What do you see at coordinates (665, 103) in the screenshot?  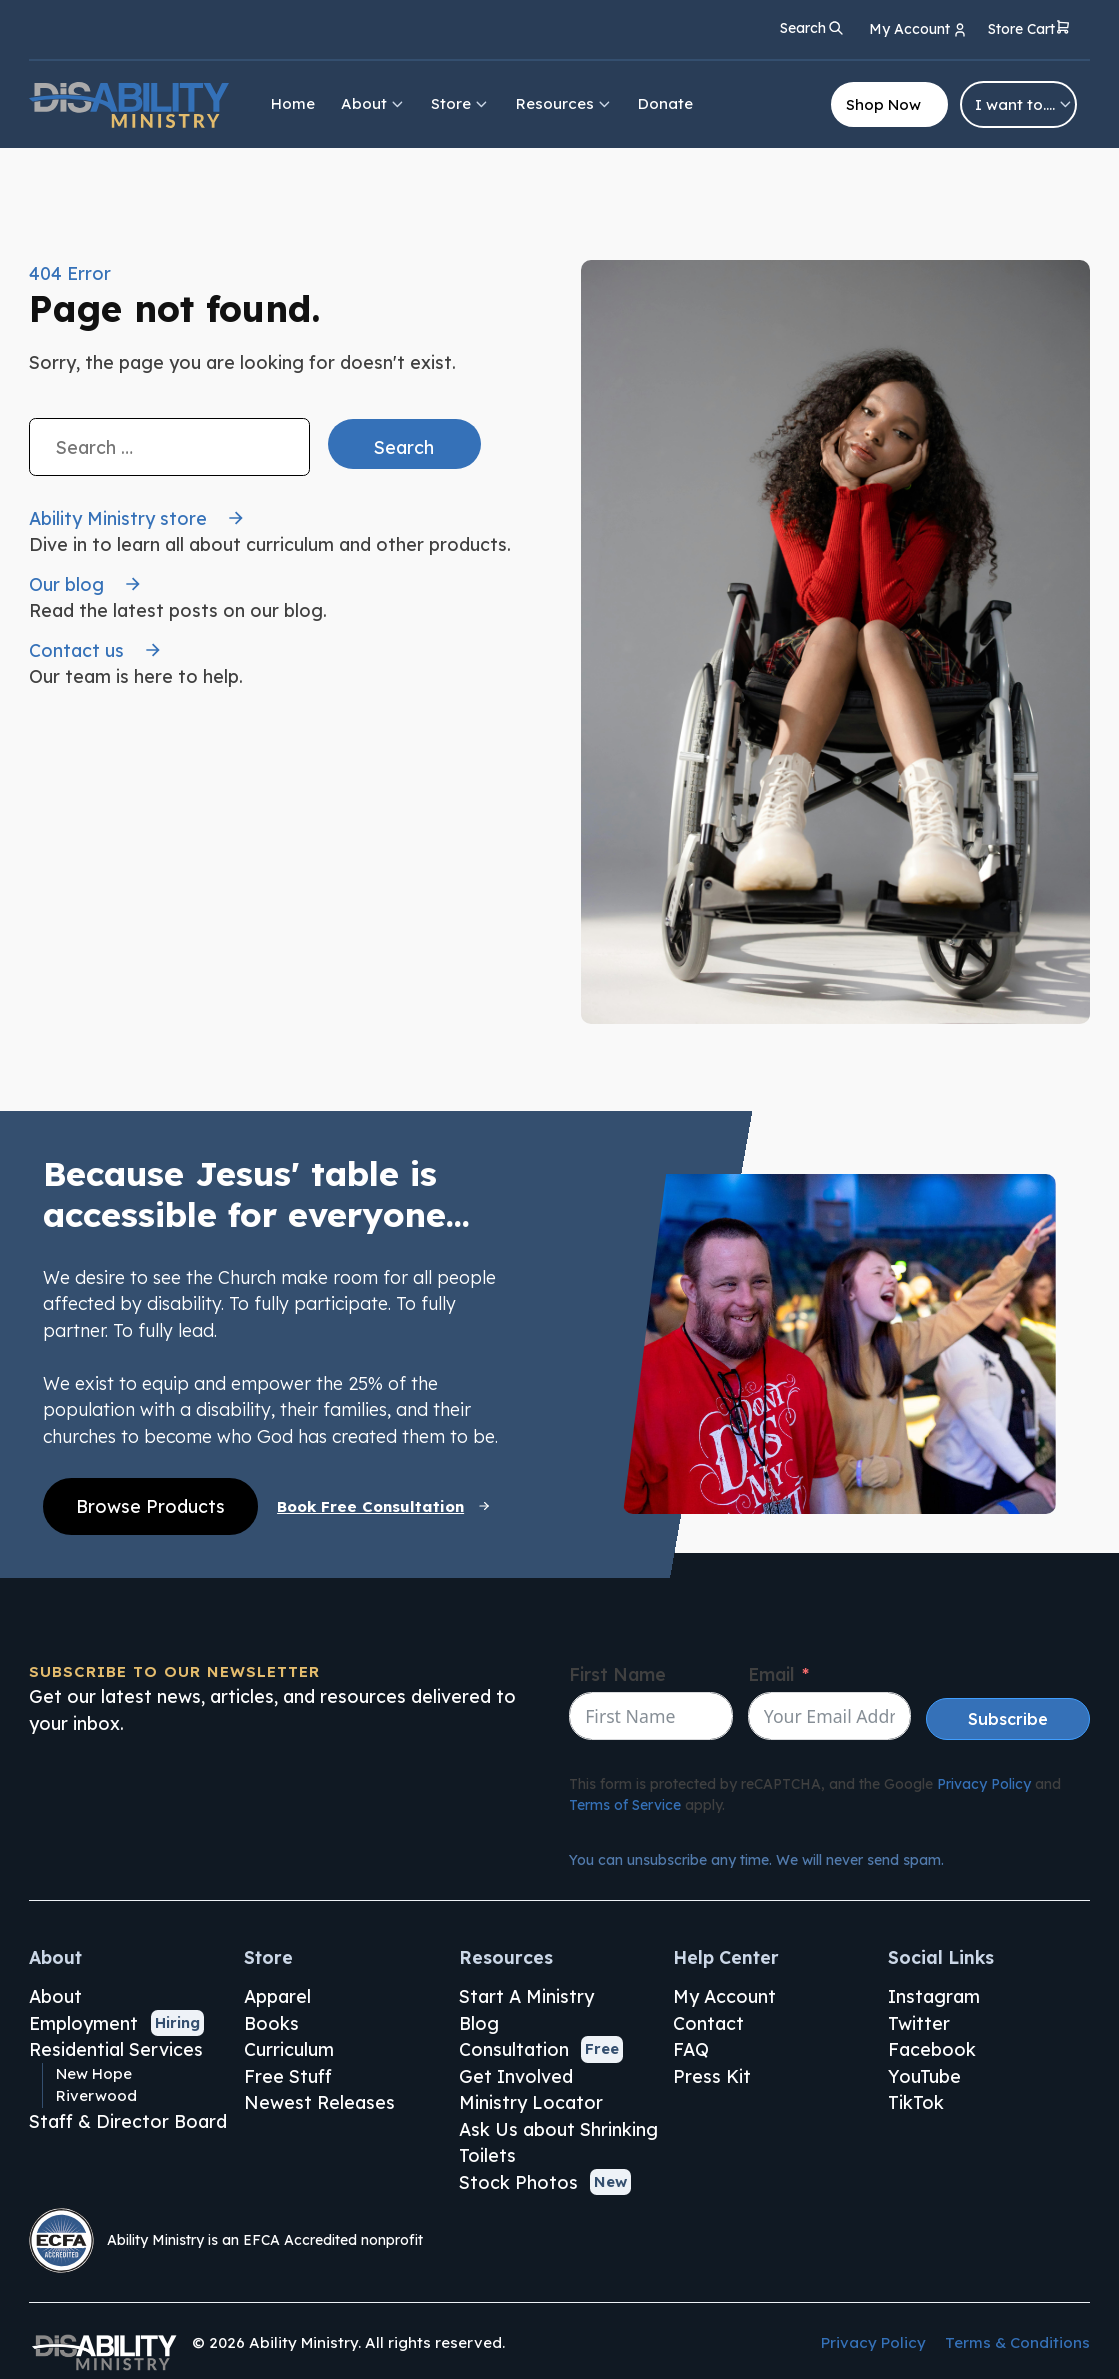 I see `Donate` at bounding box center [665, 103].